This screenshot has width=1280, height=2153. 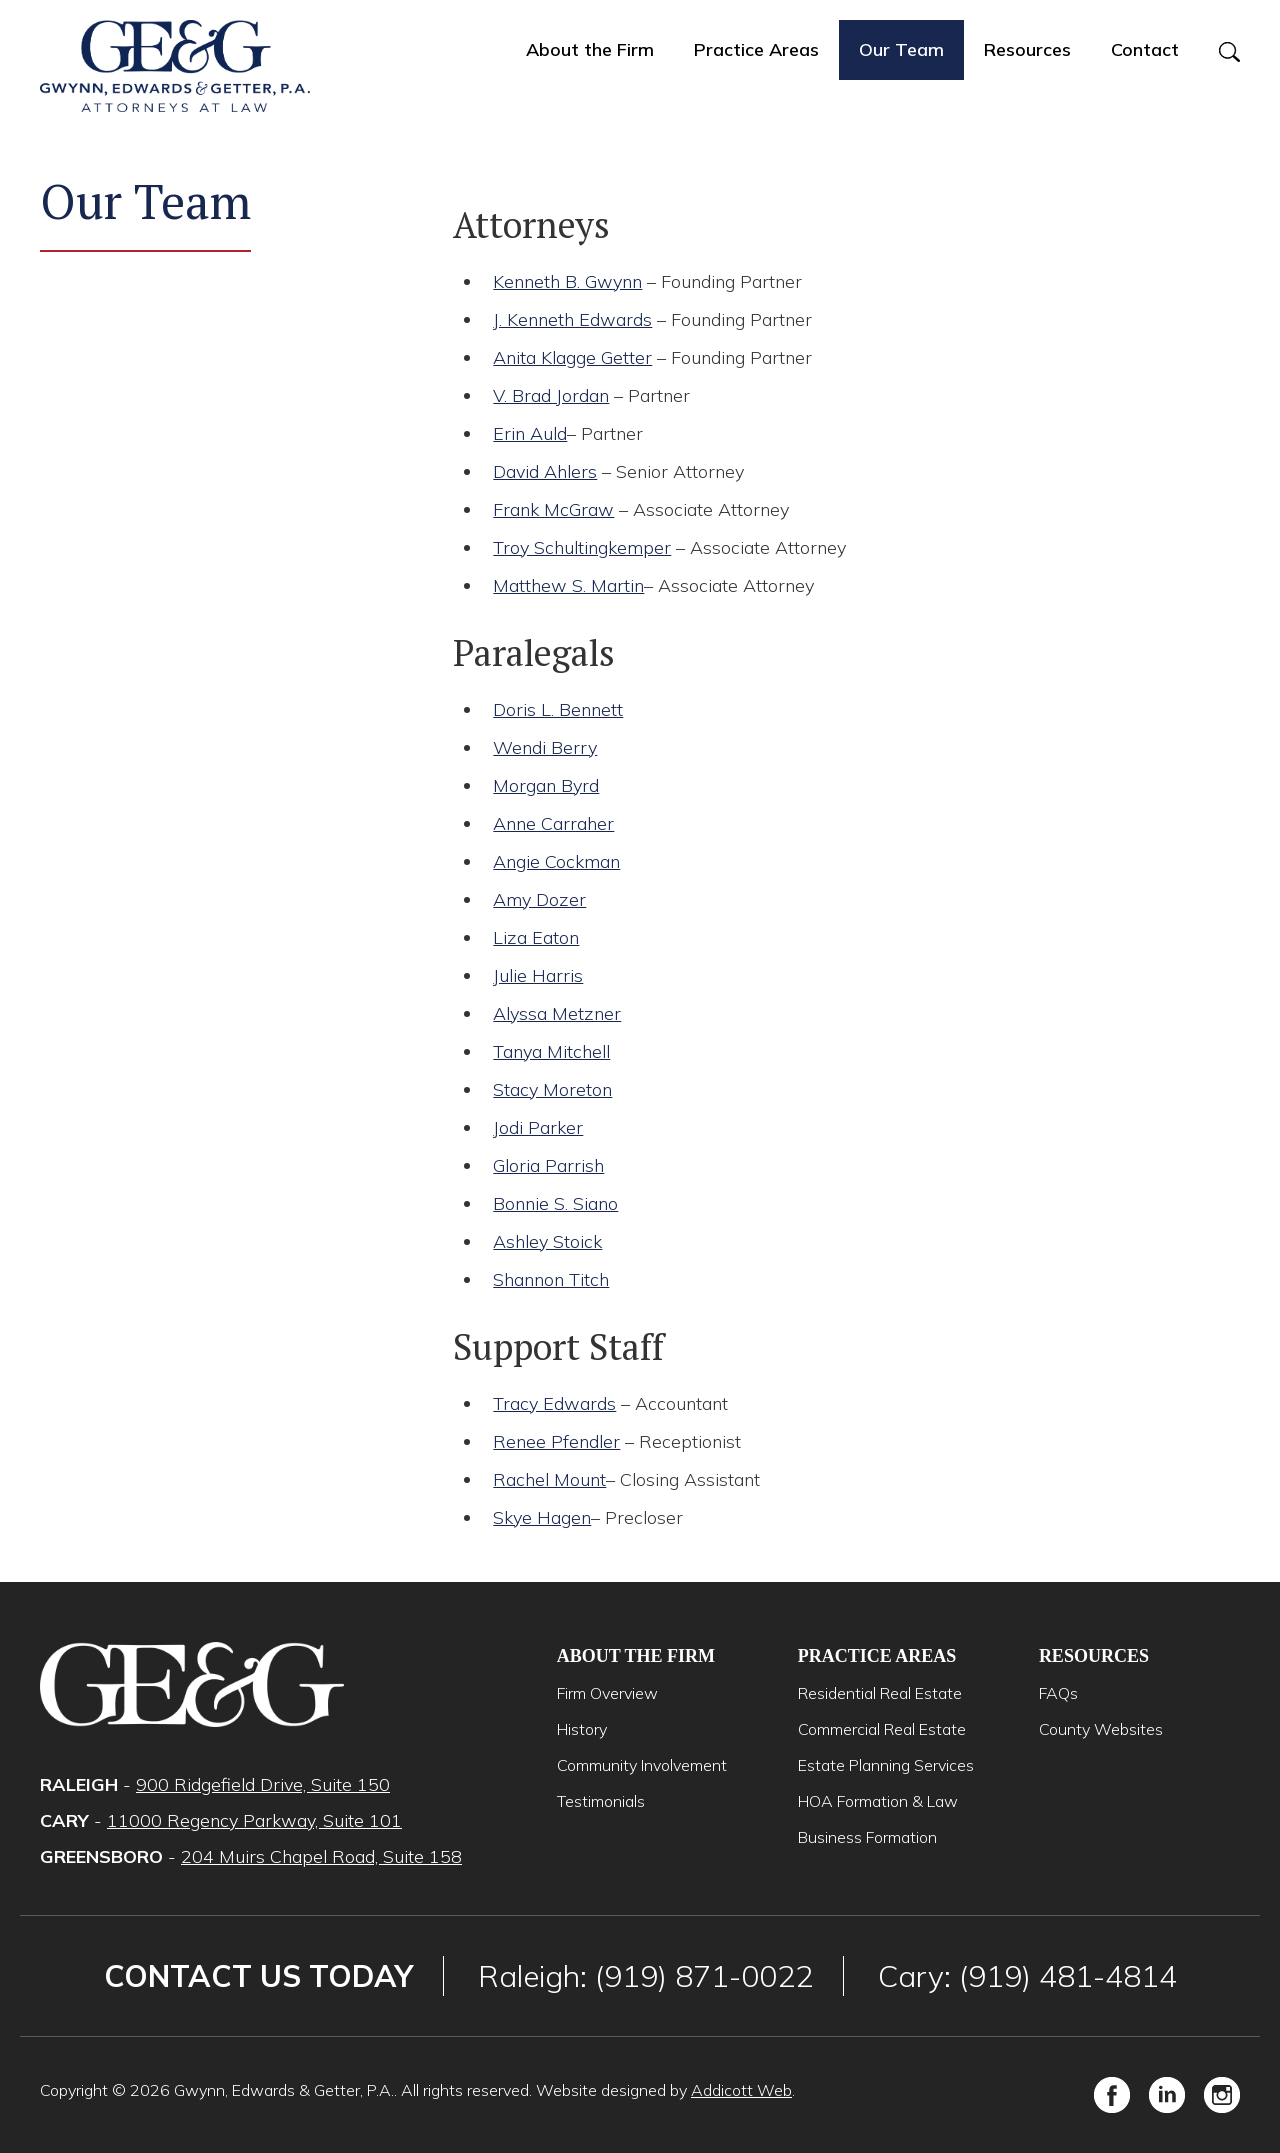 What do you see at coordinates (530, 433) in the screenshot?
I see `Erin Auld` at bounding box center [530, 433].